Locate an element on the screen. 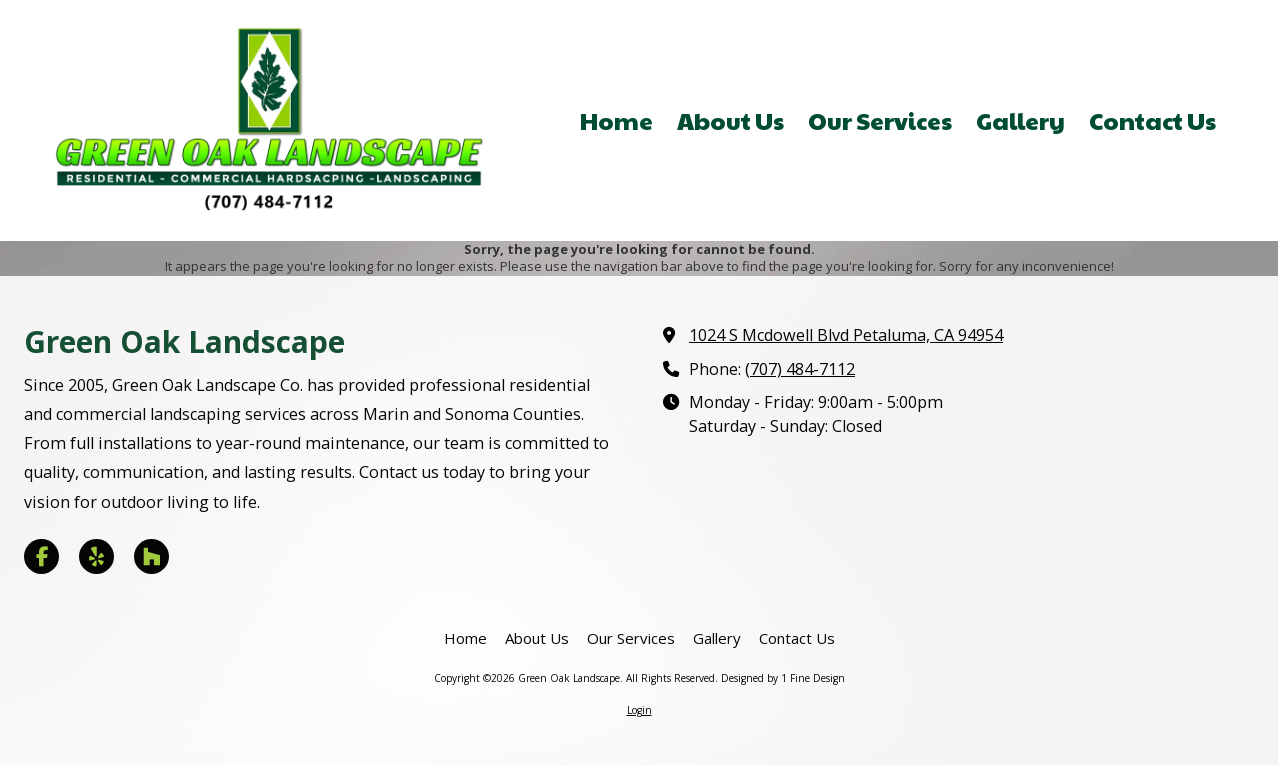 The width and height of the screenshot is (1278, 765). [Visit Green Oak Landscape on Houzz (opens in new window)] is located at coordinates (151, 556).